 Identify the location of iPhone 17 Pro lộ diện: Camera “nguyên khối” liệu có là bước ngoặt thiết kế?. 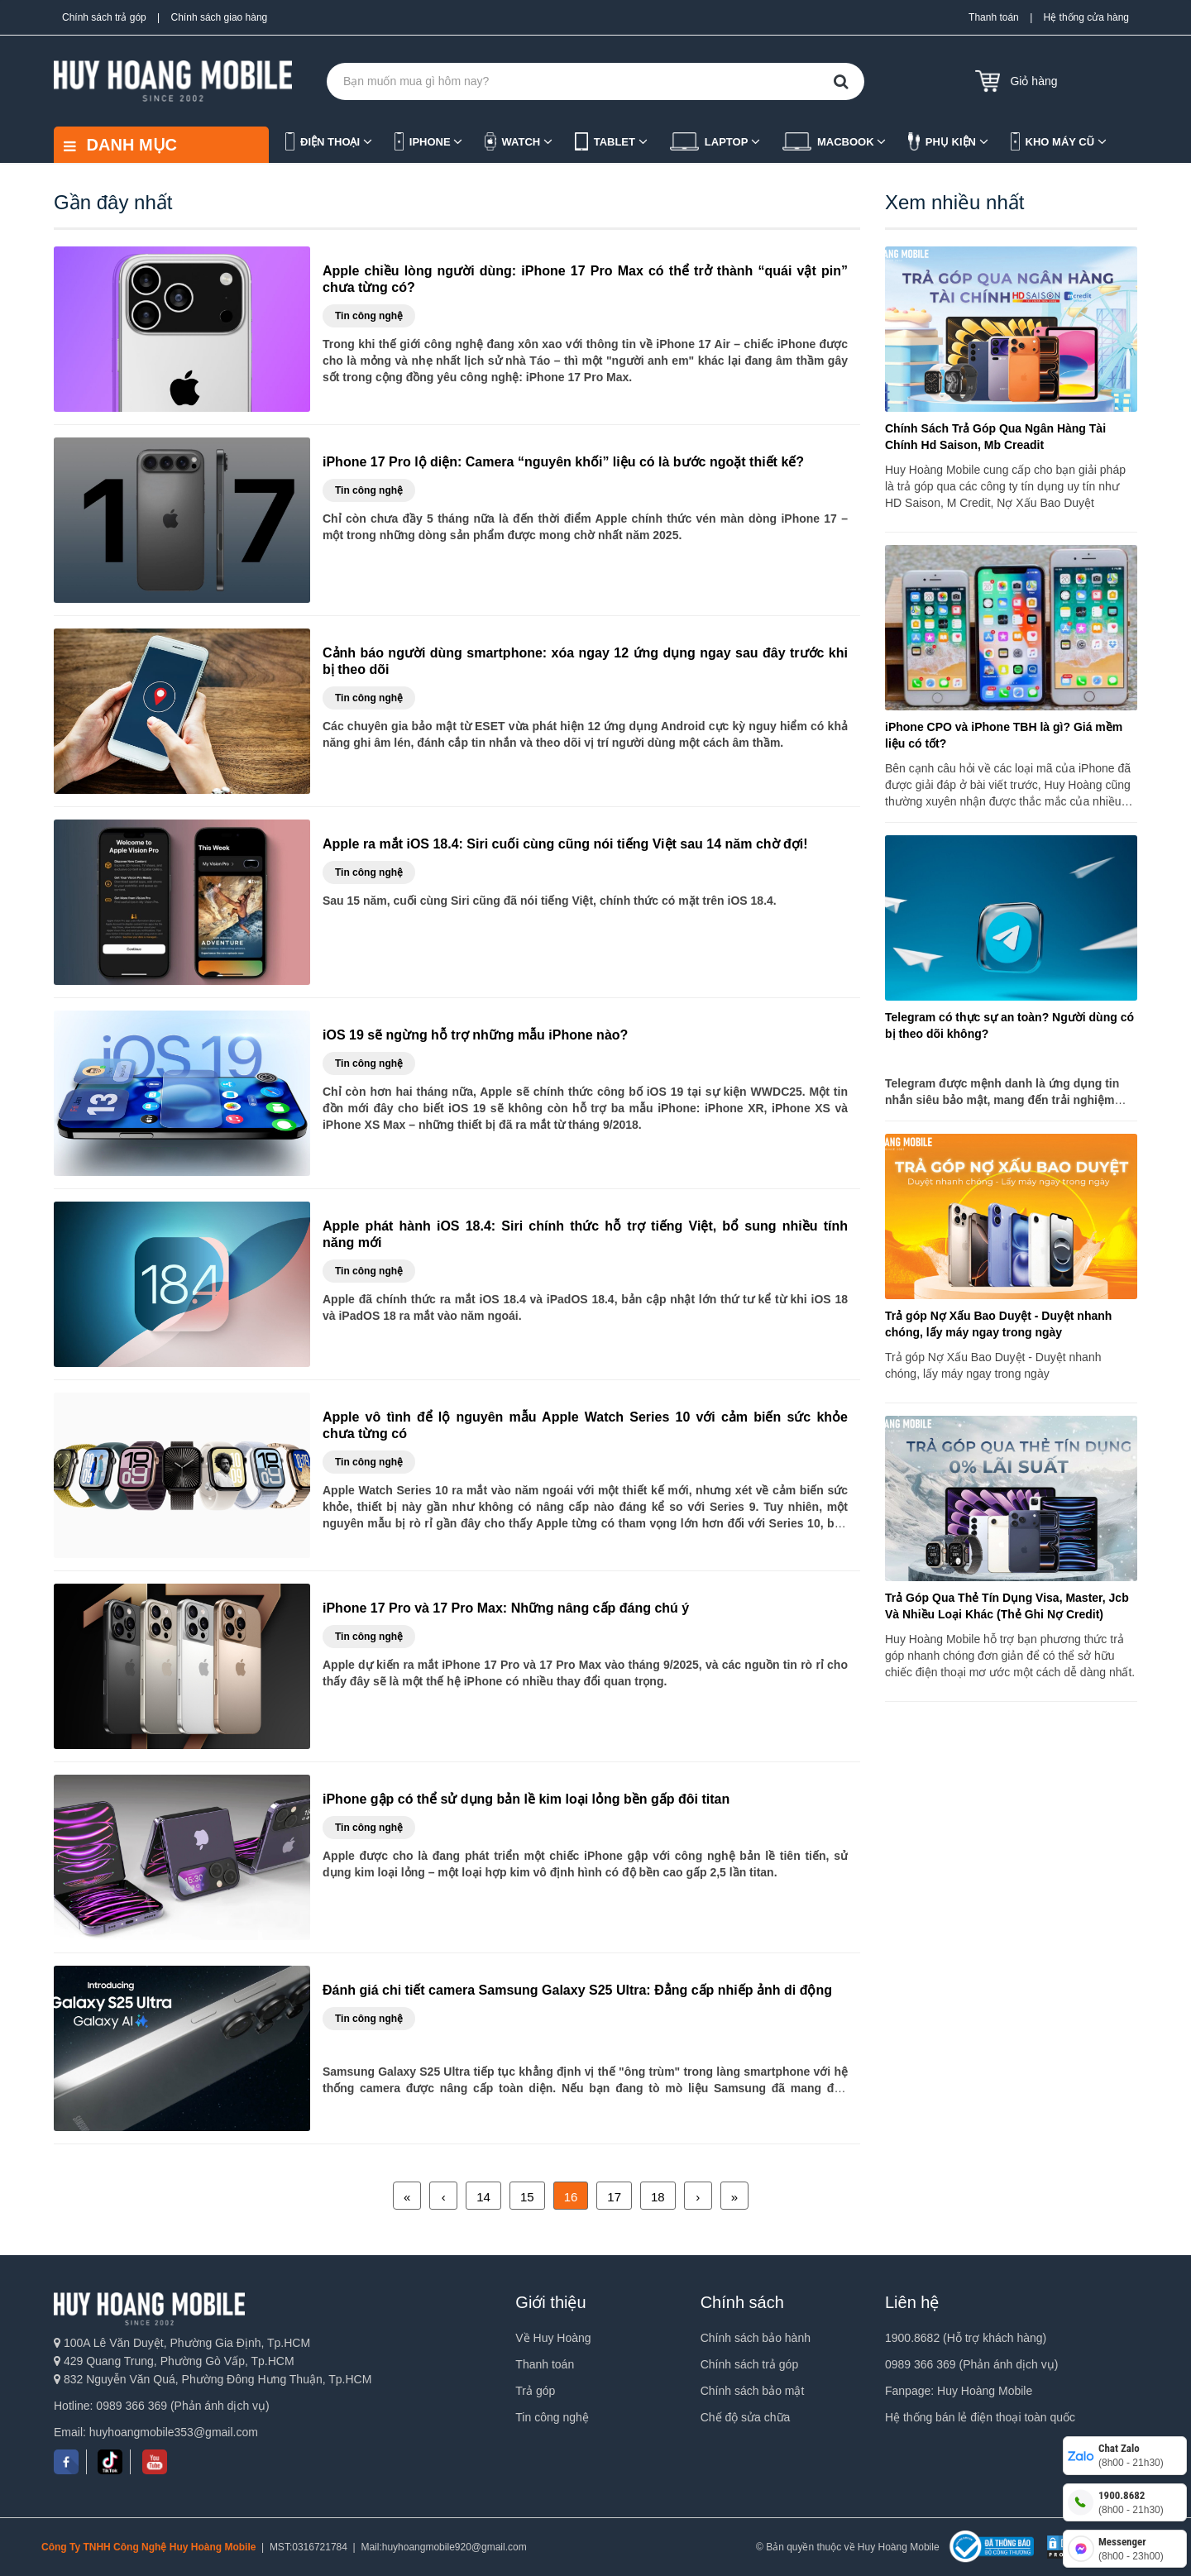
(563, 462).